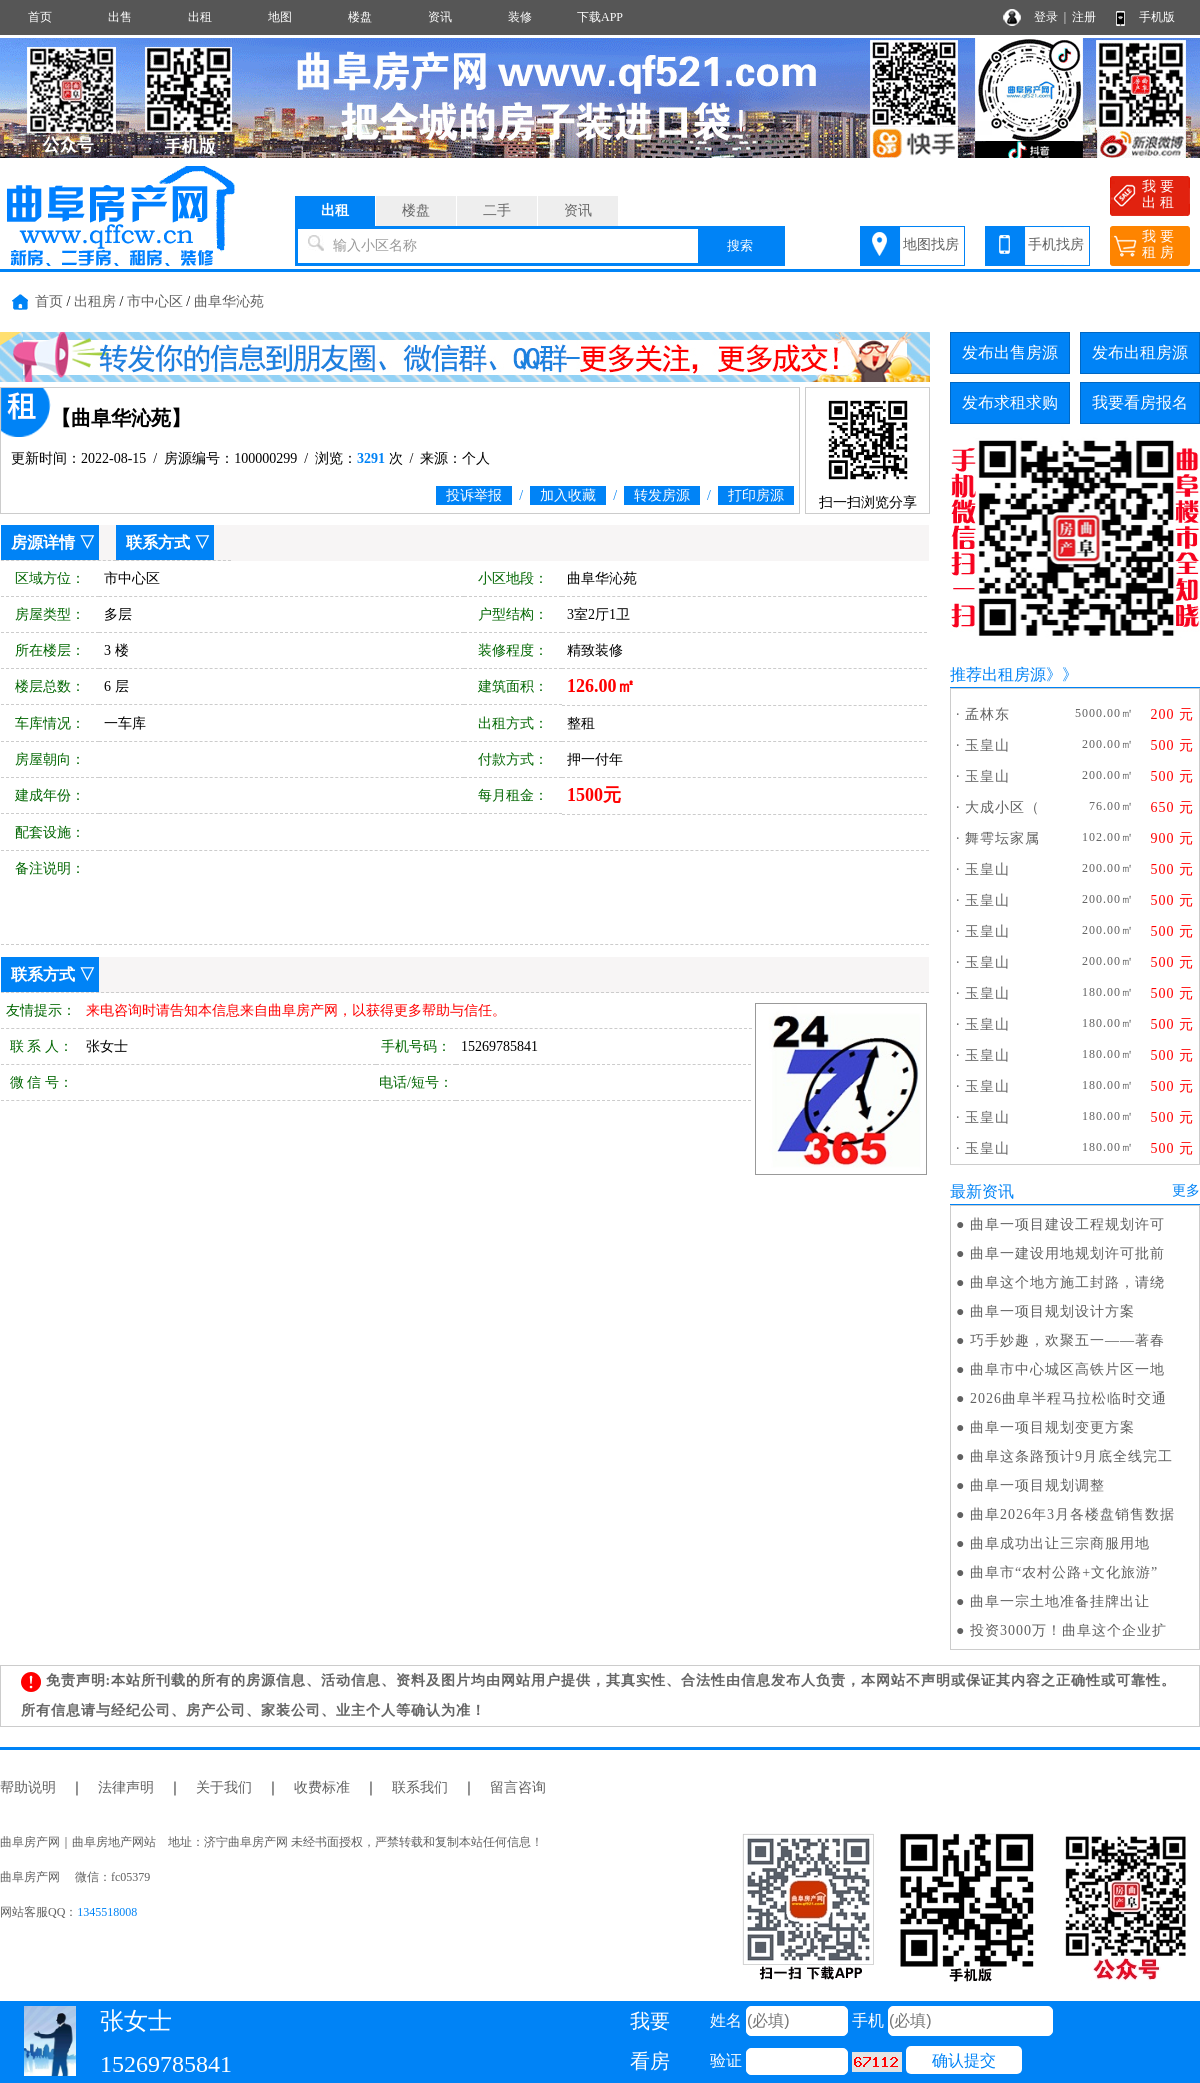 Image resolution: width=1200 pixels, height=2083 pixels. What do you see at coordinates (1002, 807) in the screenshot?
I see `大成小区（` at bounding box center [1002, 807].